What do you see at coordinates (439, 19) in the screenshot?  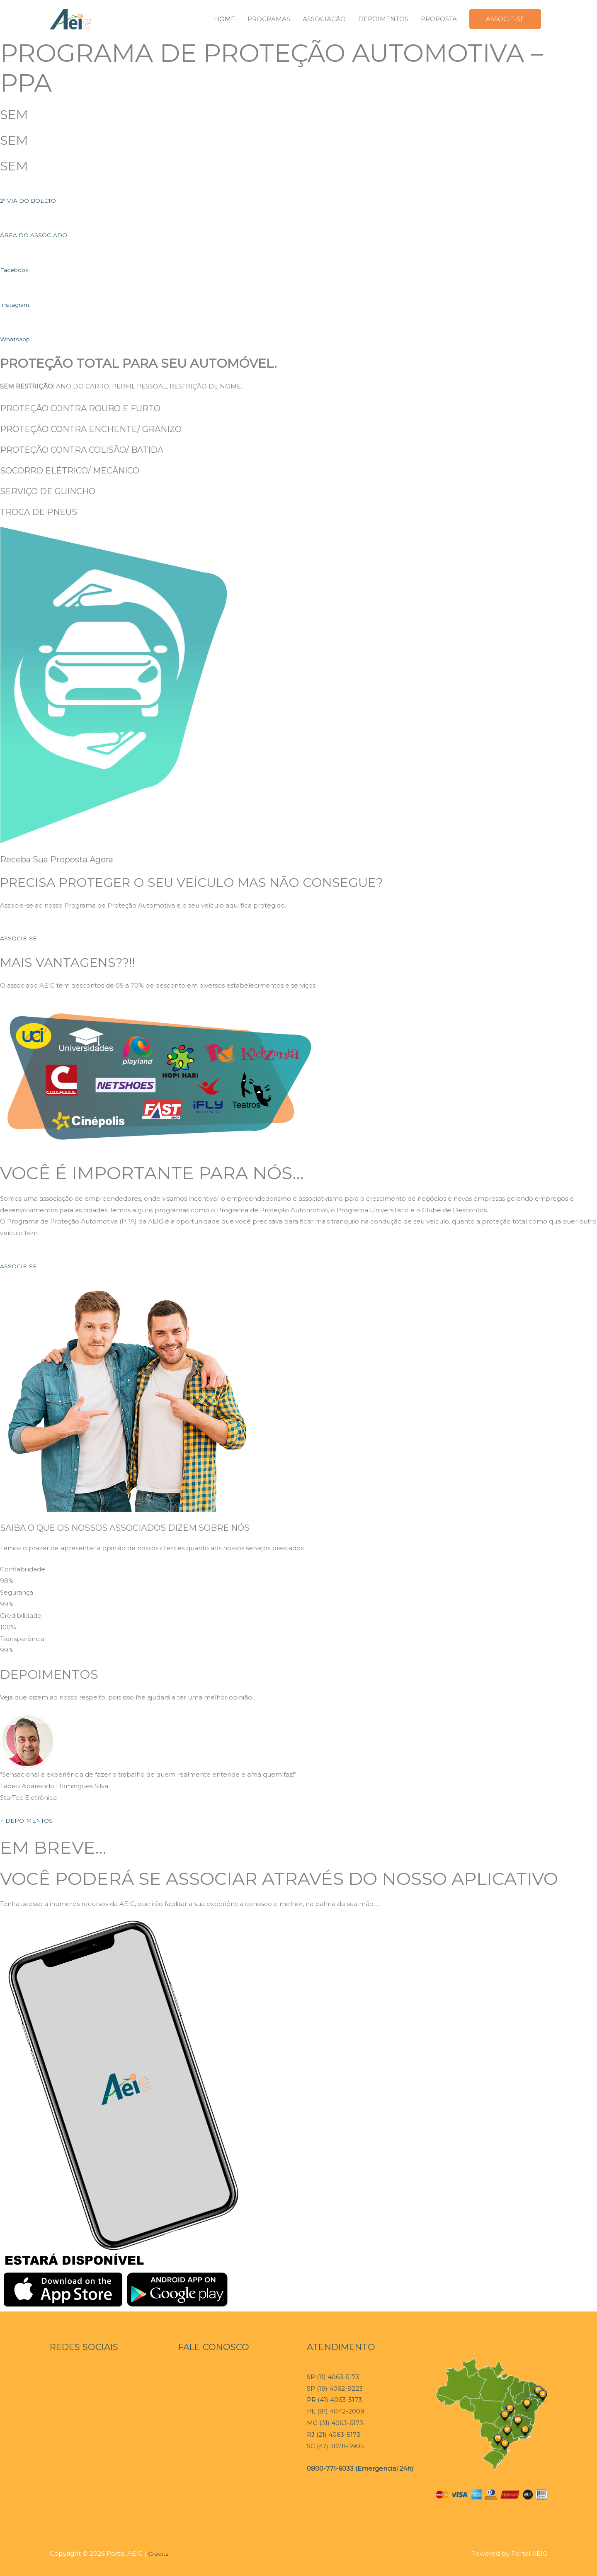 I see `PROPOSTA` at bounding box center [439, 19].